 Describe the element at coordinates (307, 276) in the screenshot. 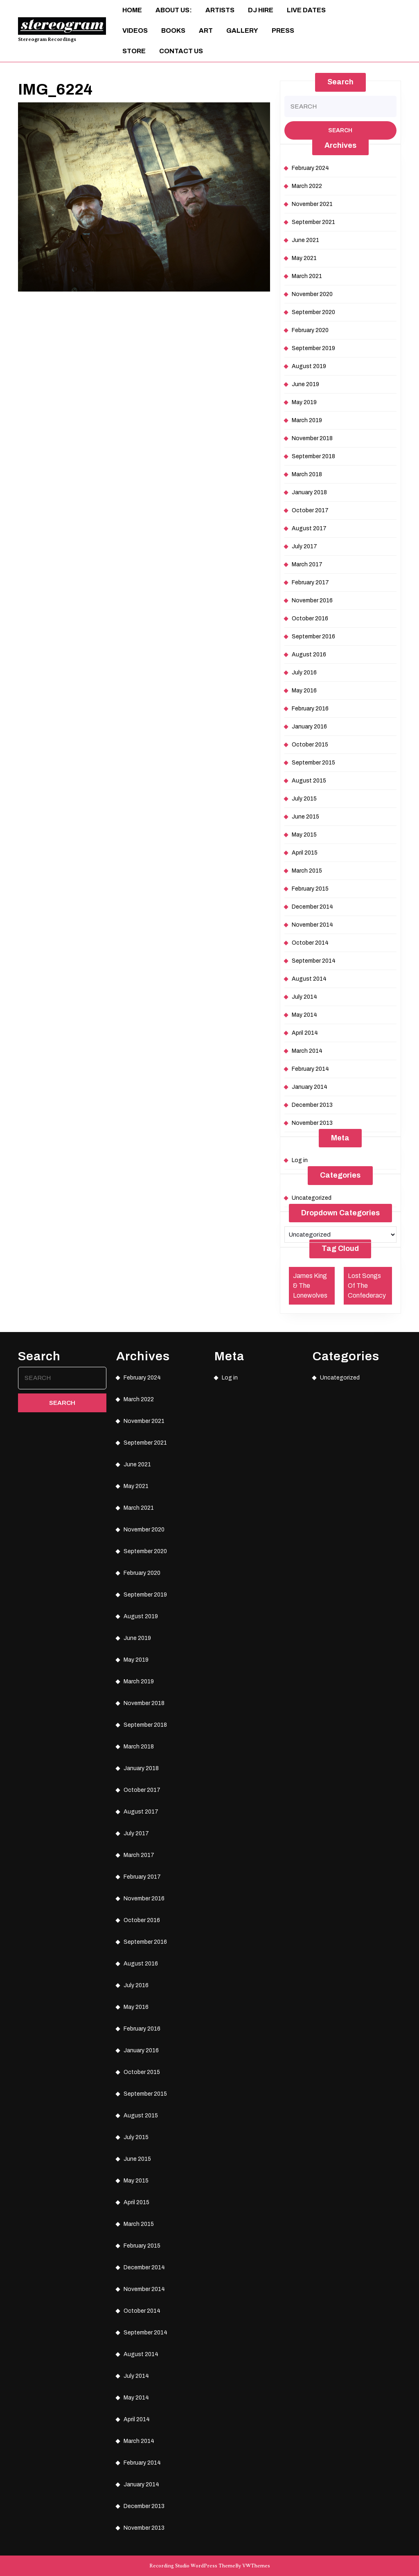

I see `March 2021` at that location.